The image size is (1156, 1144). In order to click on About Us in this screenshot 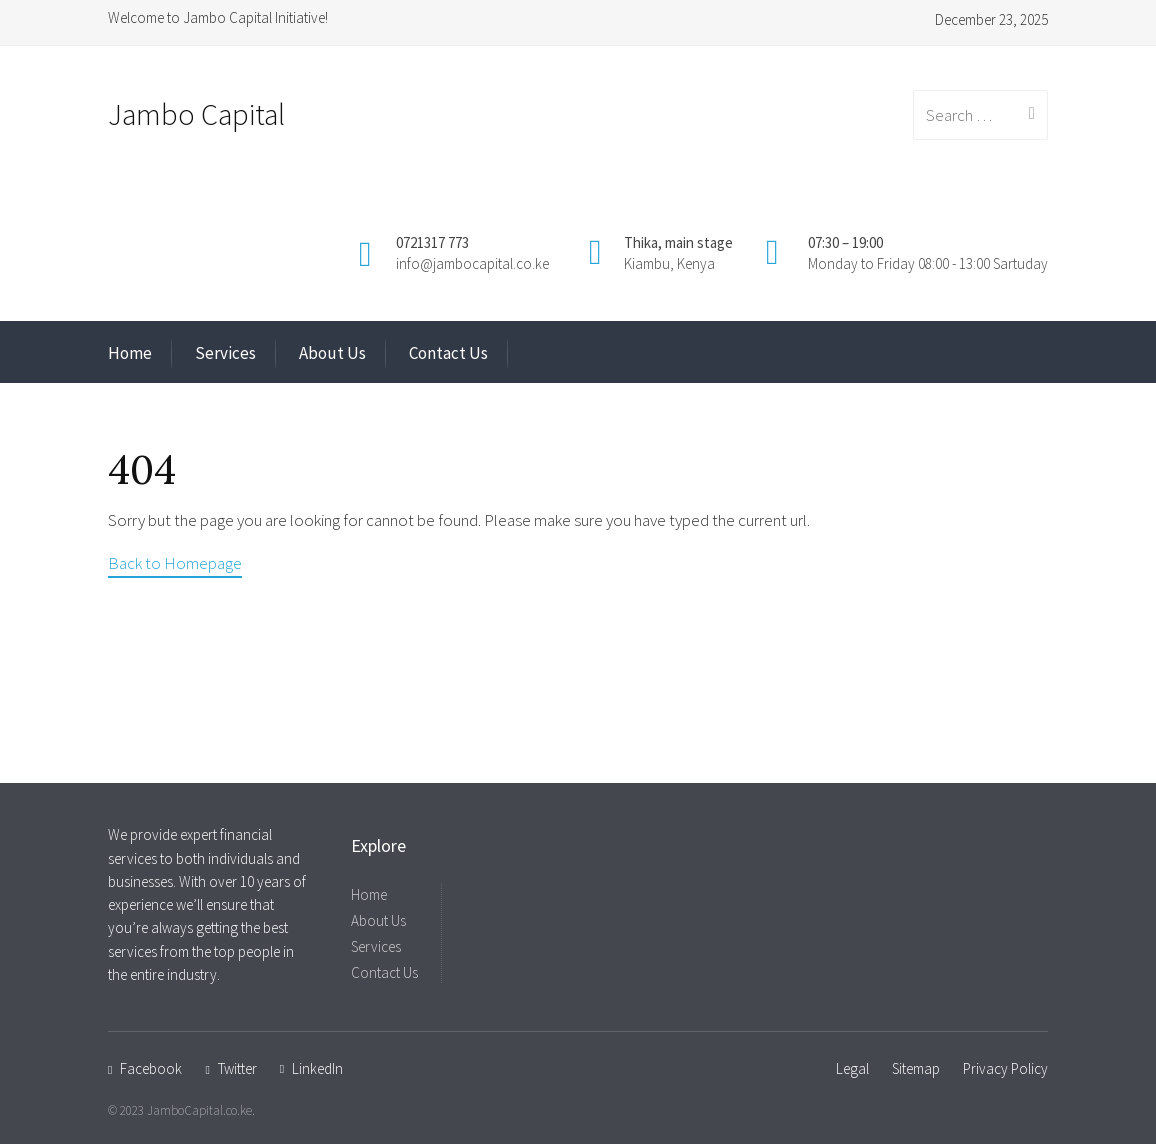, I will do `click(332, 353)`.